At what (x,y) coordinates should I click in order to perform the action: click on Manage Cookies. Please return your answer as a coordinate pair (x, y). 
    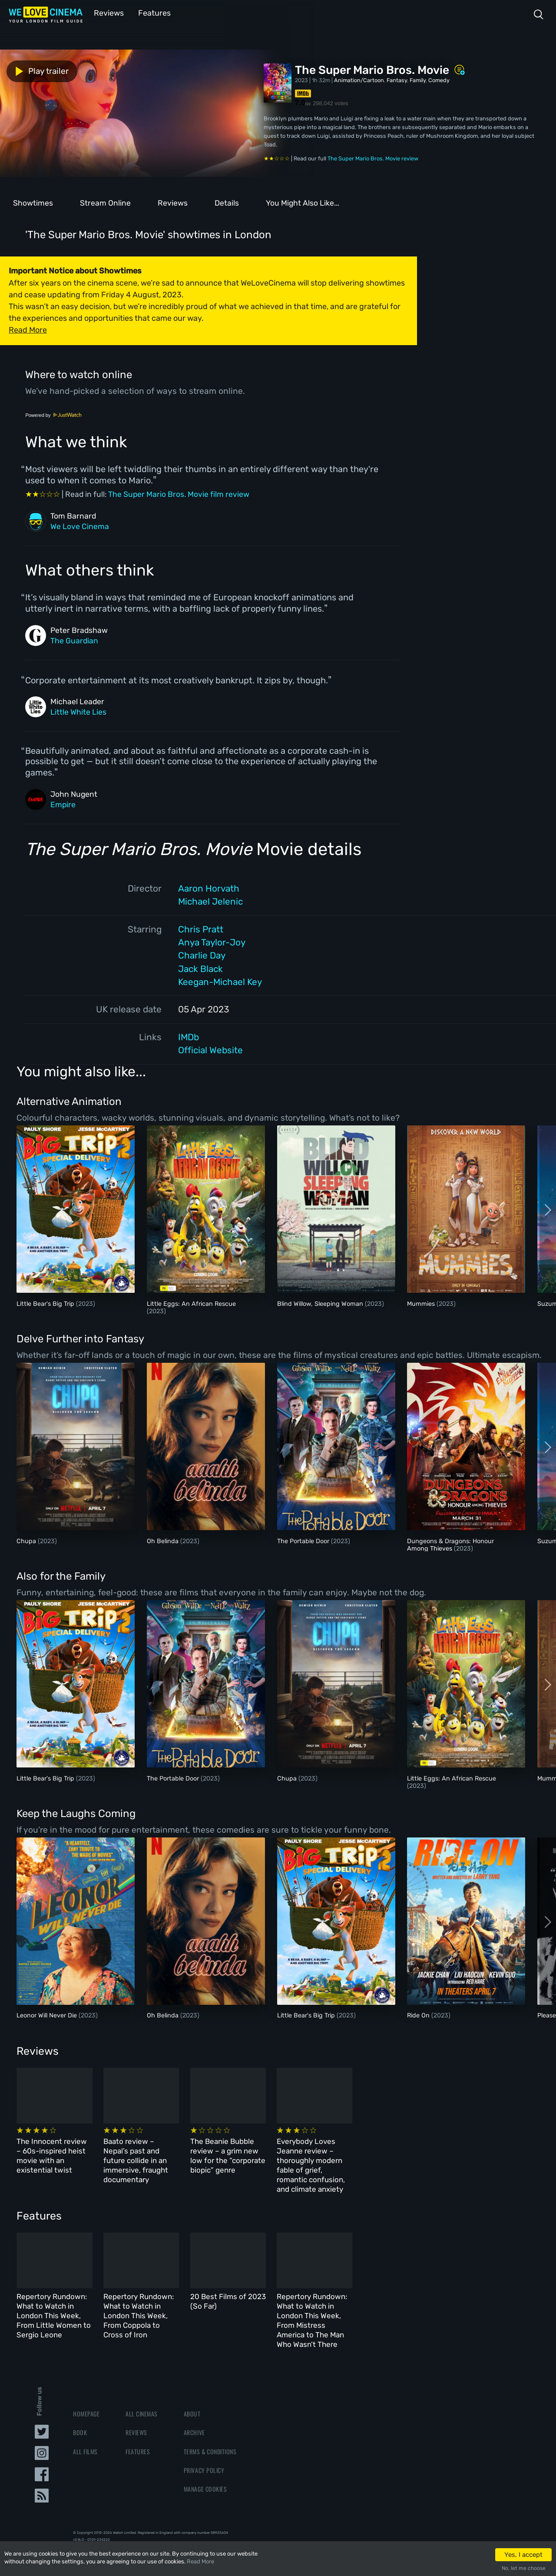
    Looking at the image, I should click on (205, 2464).